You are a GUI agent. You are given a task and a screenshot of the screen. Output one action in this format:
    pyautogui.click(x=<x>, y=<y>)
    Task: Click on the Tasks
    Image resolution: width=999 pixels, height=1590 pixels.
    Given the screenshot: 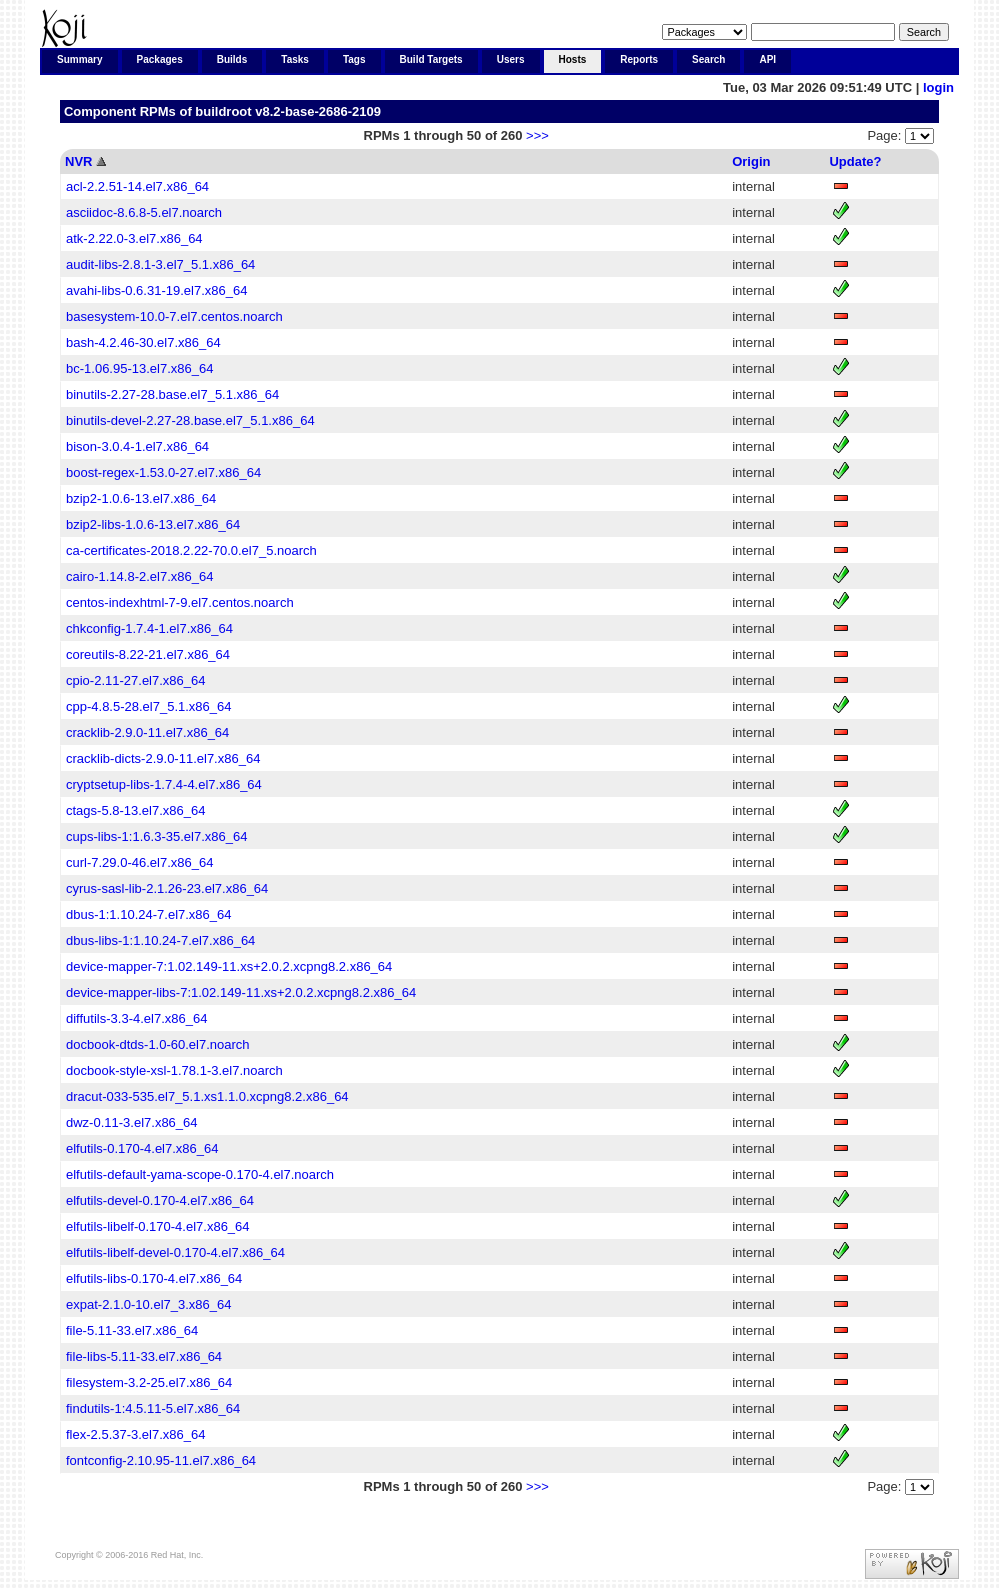 What is the action you would take?
    pyautogui.click(x=295, y=59)
    